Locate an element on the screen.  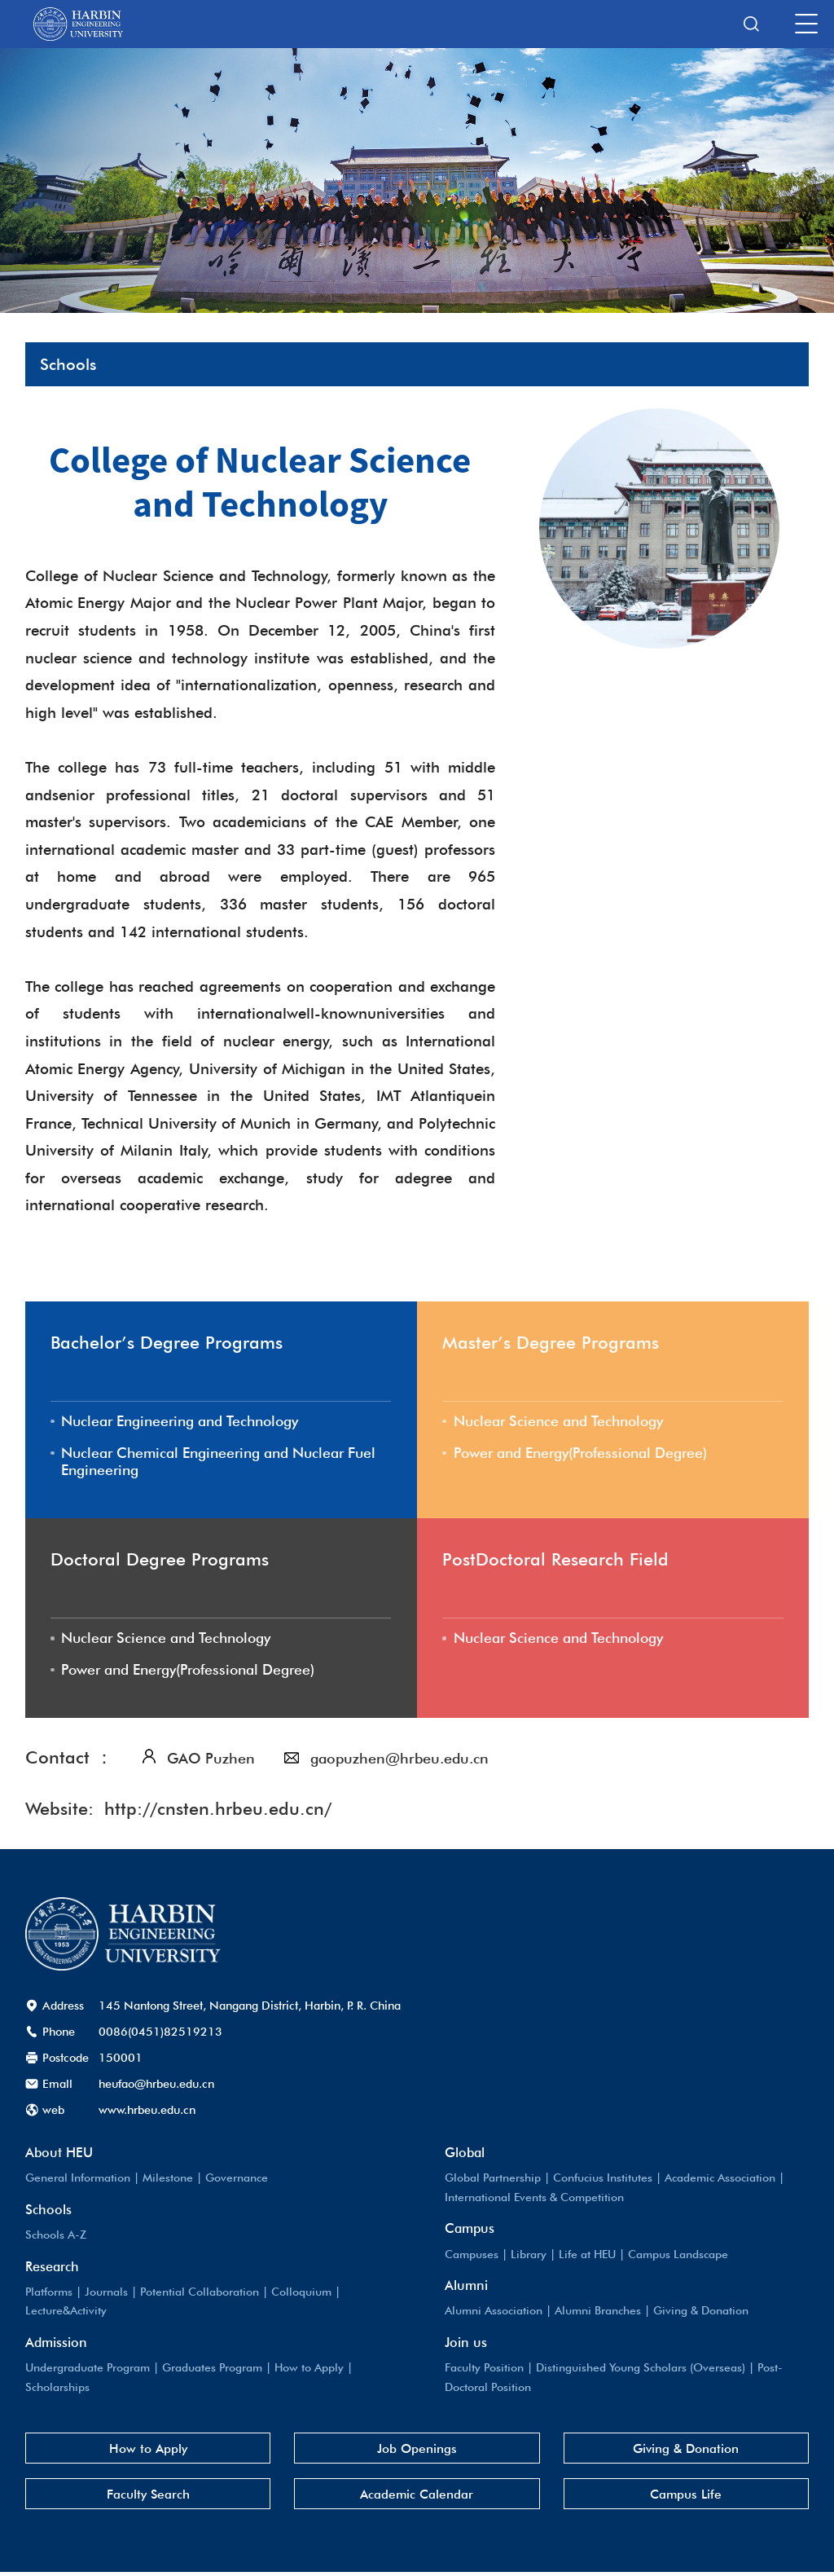
Library is located at coordinates (529, 2256).